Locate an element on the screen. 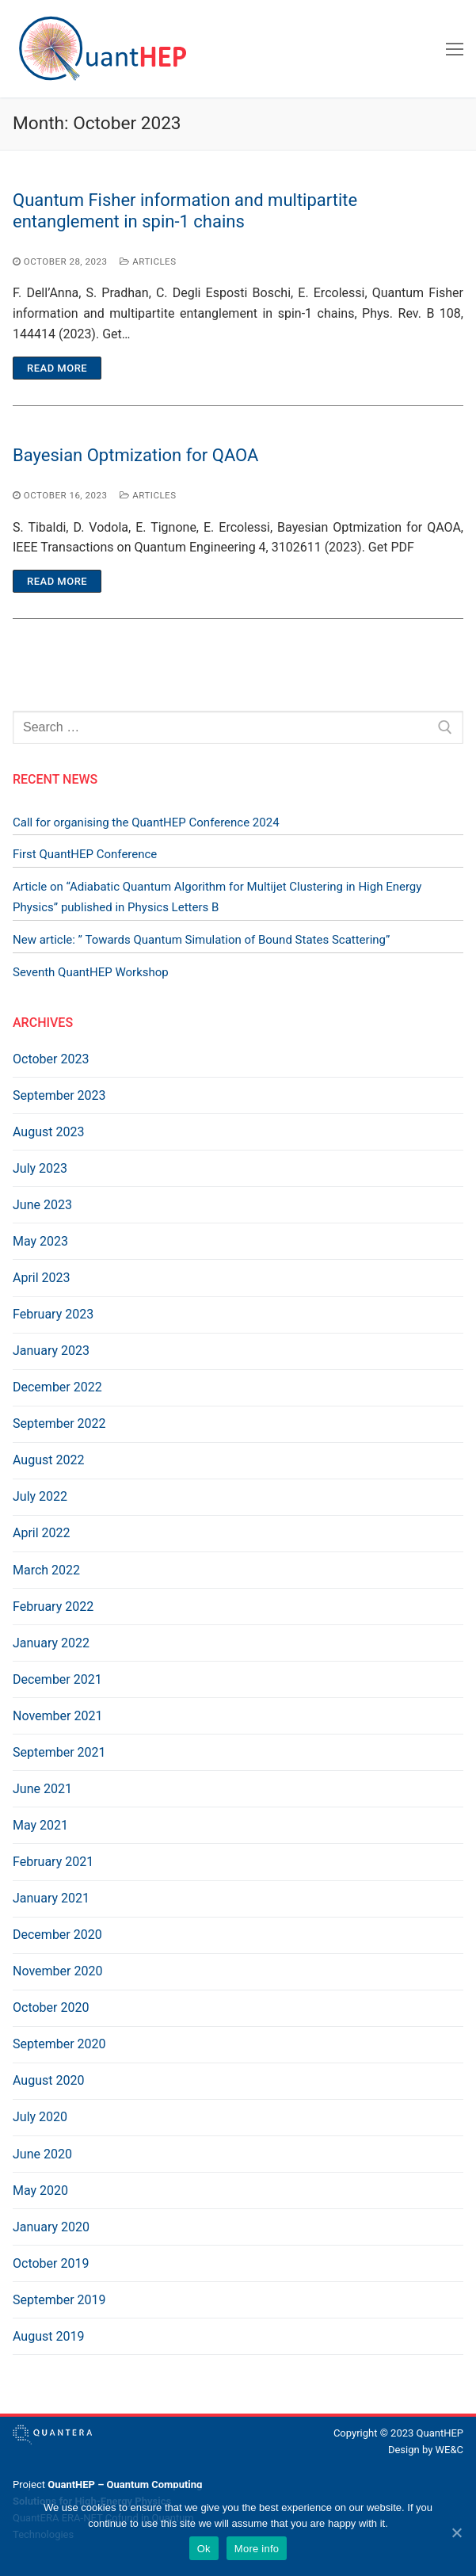 The image size is (476, 2576). October 2019 is located at coordinates (51, 2263).